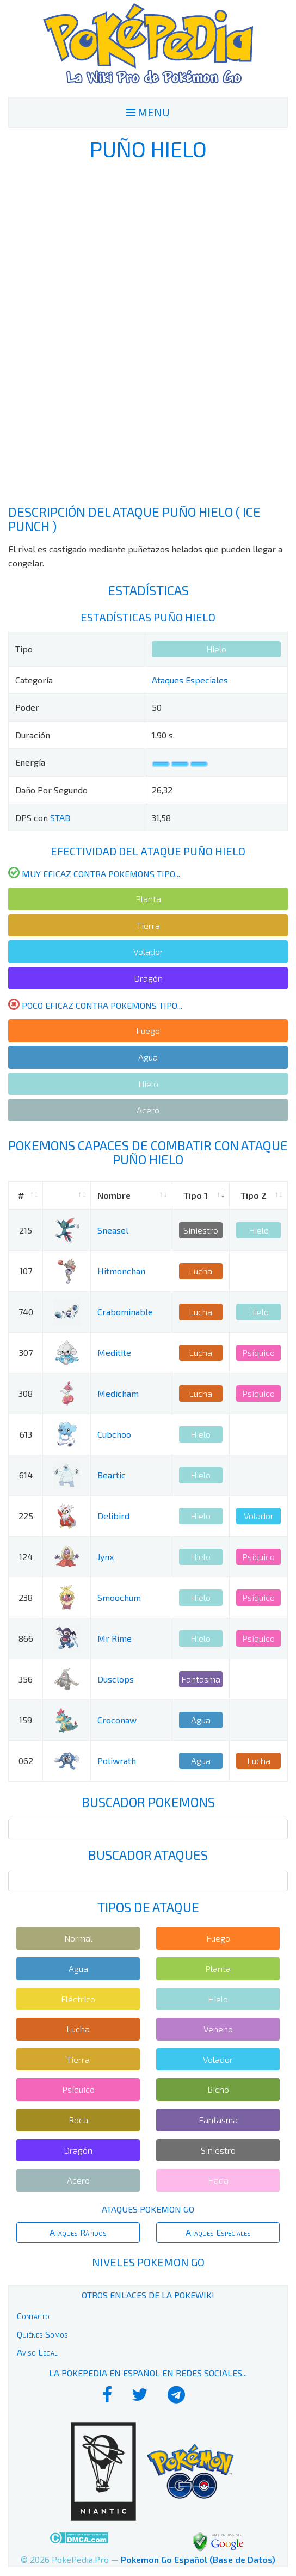 The image size is (296, 2576). I want to click on Fuego, so click(148, 1030).